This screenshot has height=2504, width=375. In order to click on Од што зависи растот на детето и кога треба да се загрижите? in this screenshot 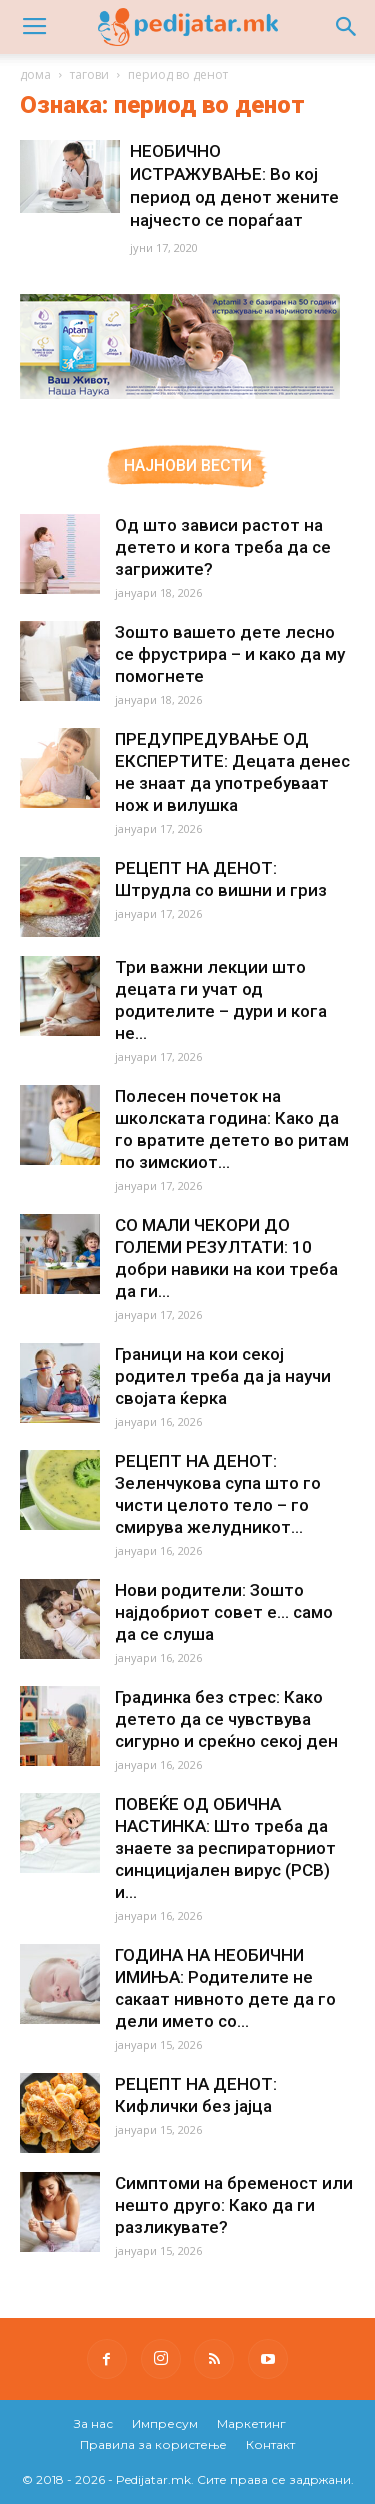, I will do `click(223, 547)`.